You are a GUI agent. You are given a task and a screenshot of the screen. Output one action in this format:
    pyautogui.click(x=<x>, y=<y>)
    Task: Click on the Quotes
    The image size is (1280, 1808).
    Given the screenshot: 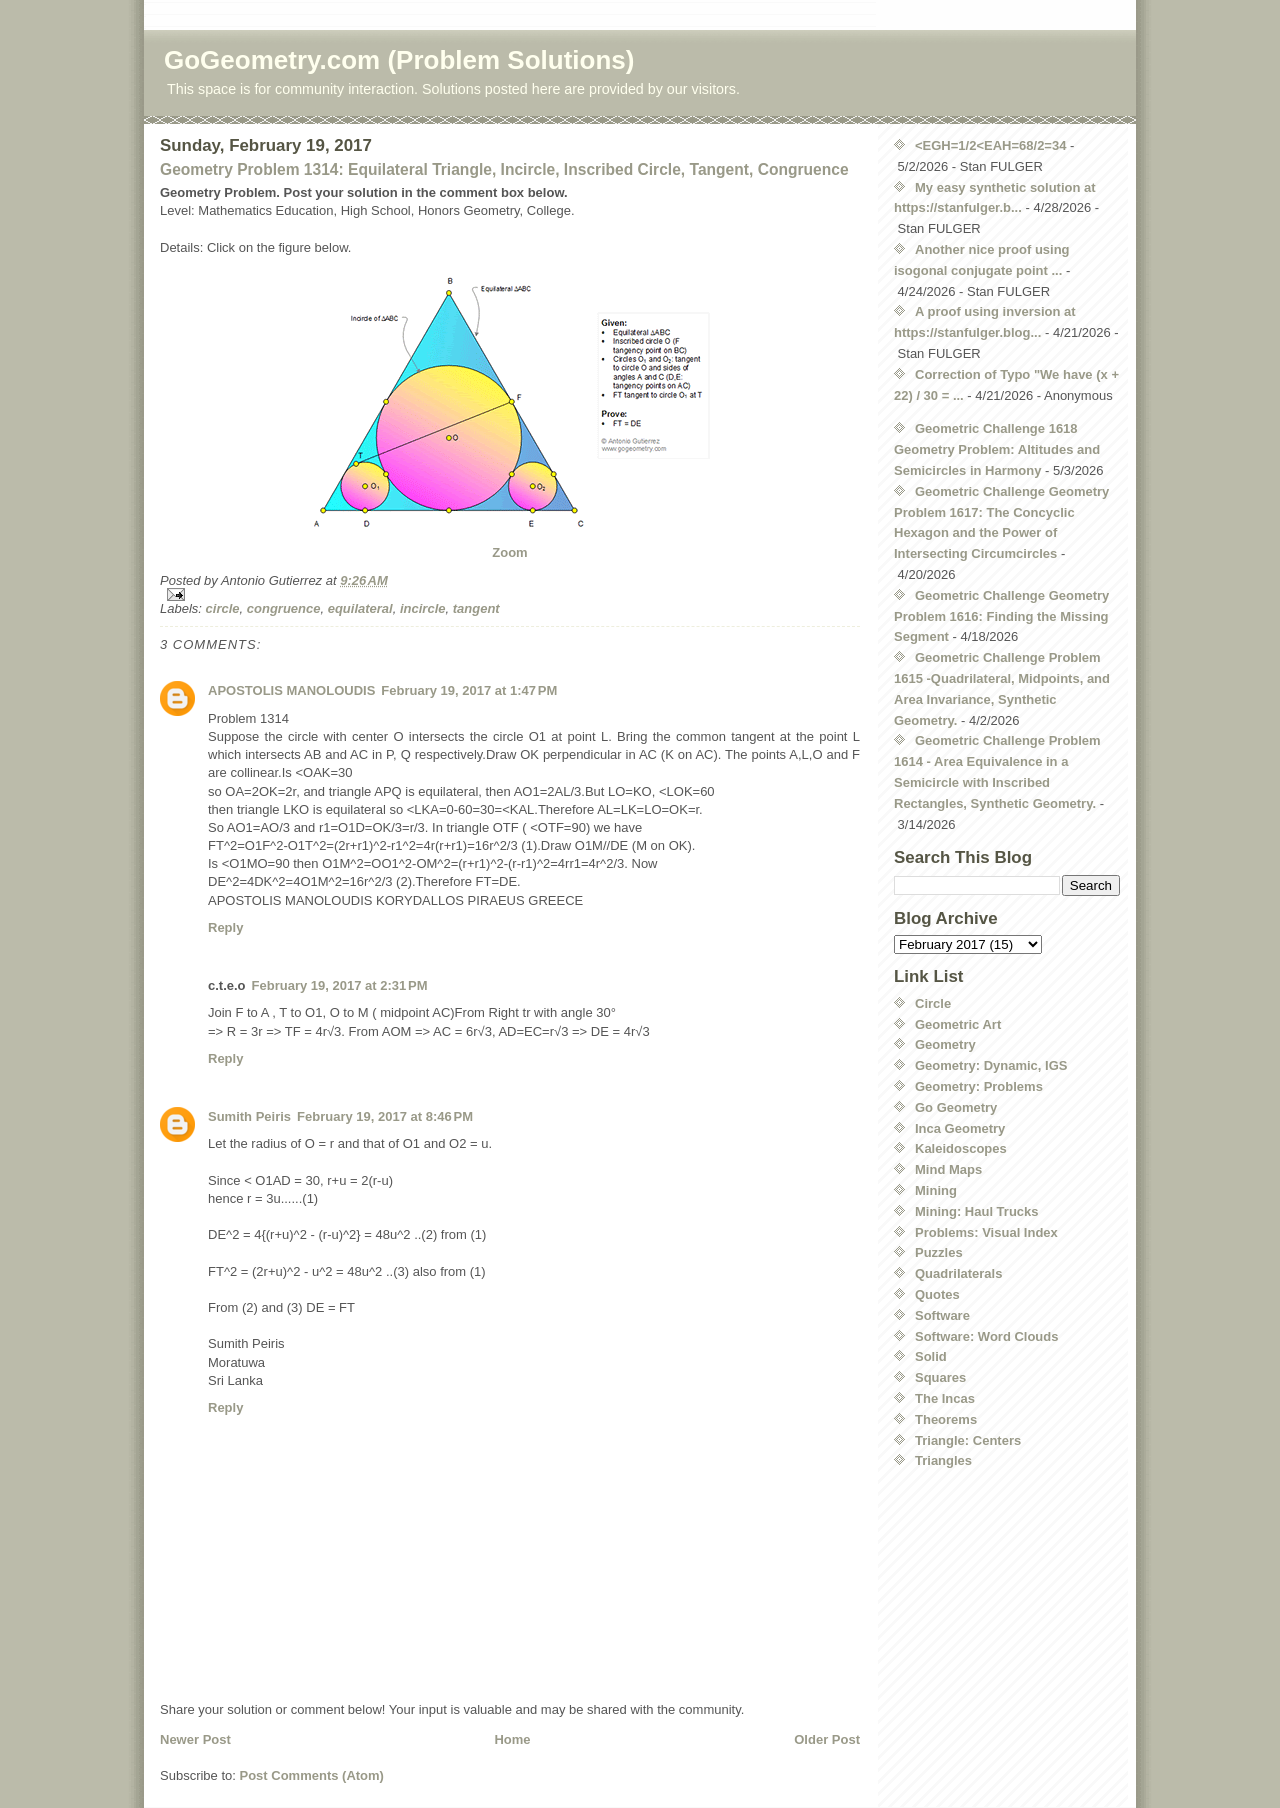 What is the action you would take?
    pyautogui.click(x=937, y=1294)
    